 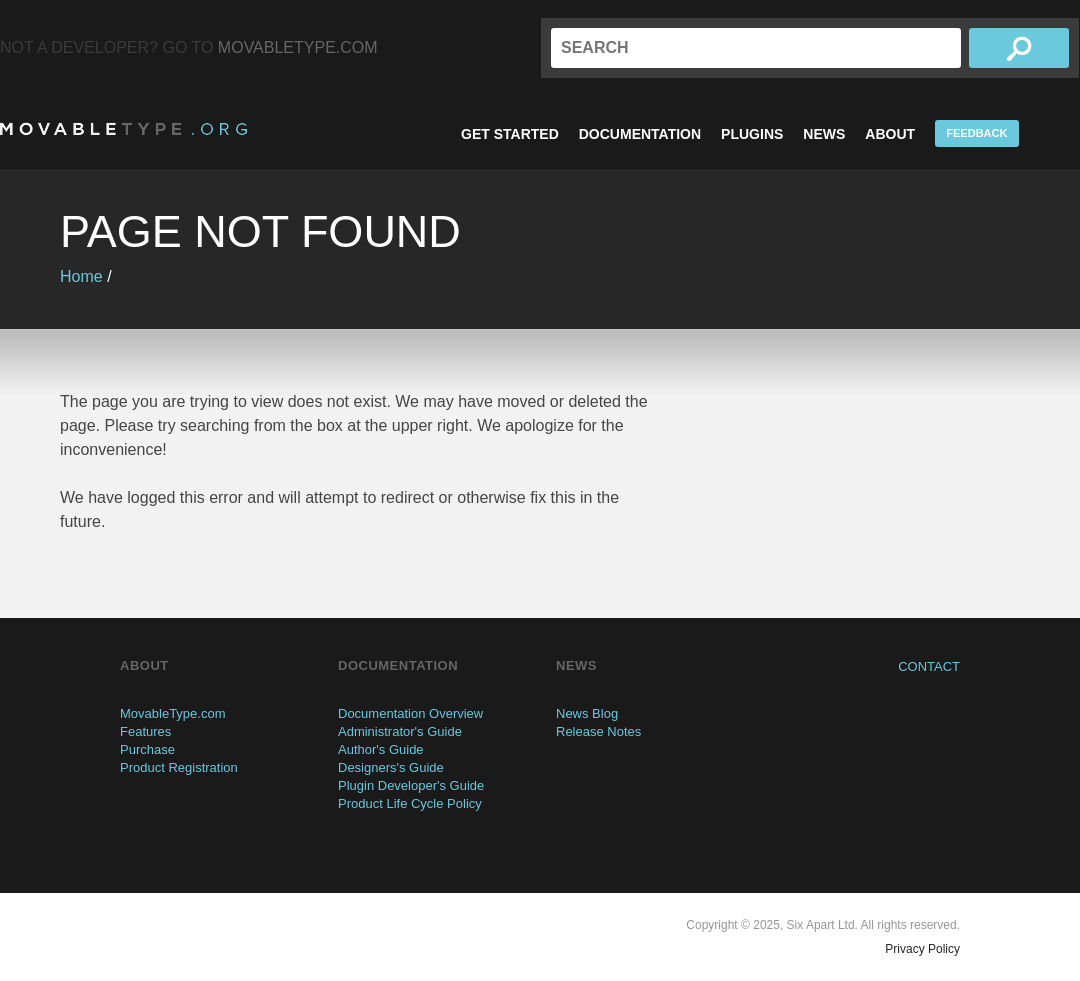 I want to click on Administrator's Guide, so click(x=400, y=731).